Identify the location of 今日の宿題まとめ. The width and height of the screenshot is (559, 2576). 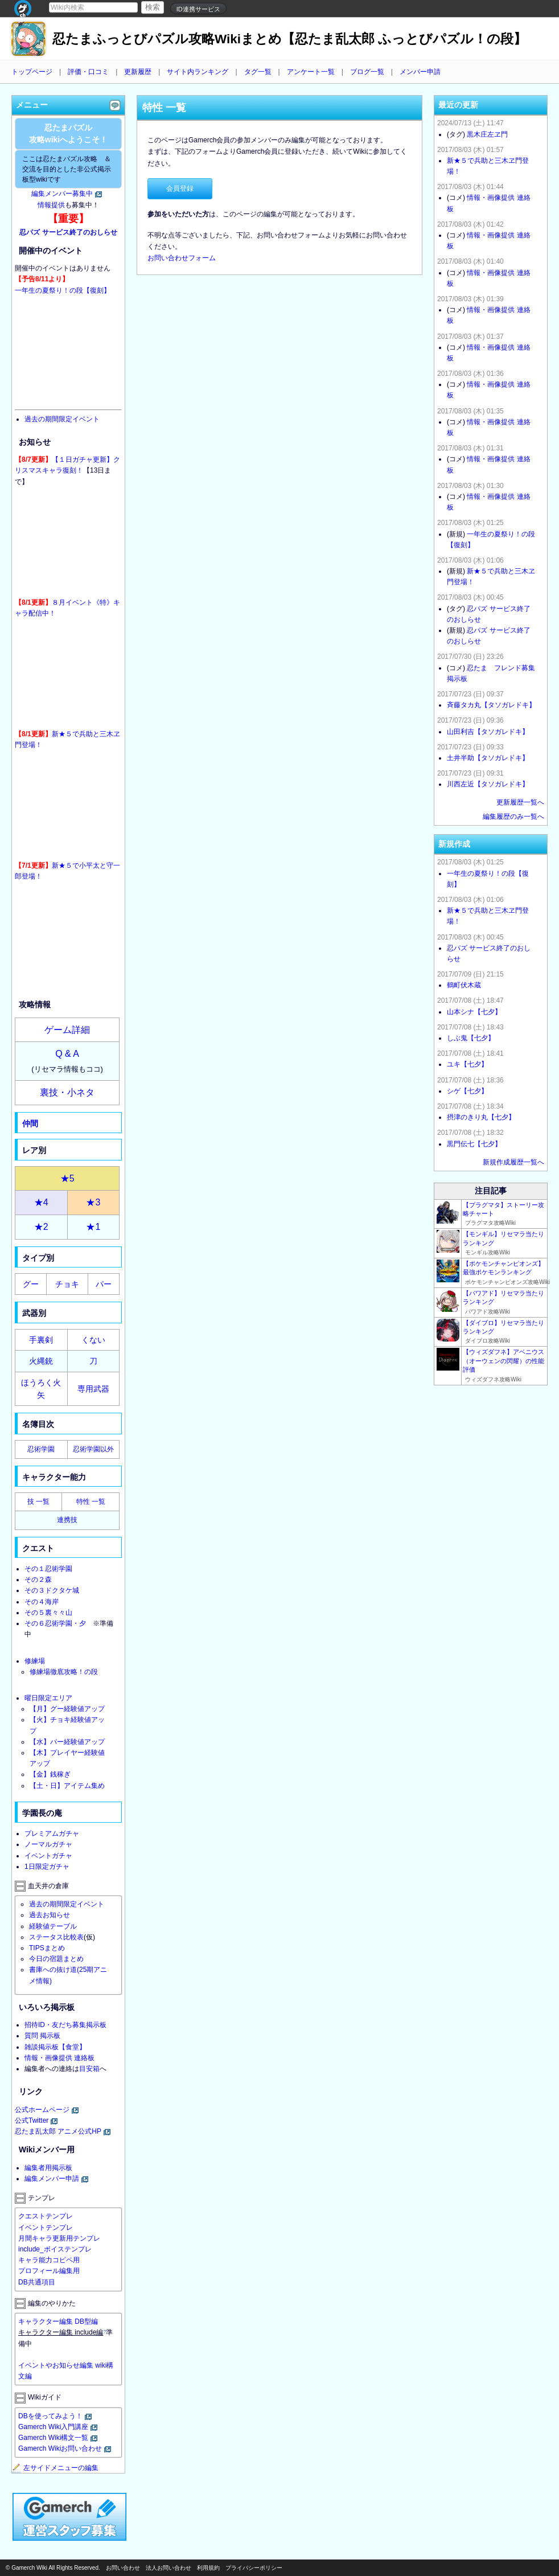
(56, 1959).